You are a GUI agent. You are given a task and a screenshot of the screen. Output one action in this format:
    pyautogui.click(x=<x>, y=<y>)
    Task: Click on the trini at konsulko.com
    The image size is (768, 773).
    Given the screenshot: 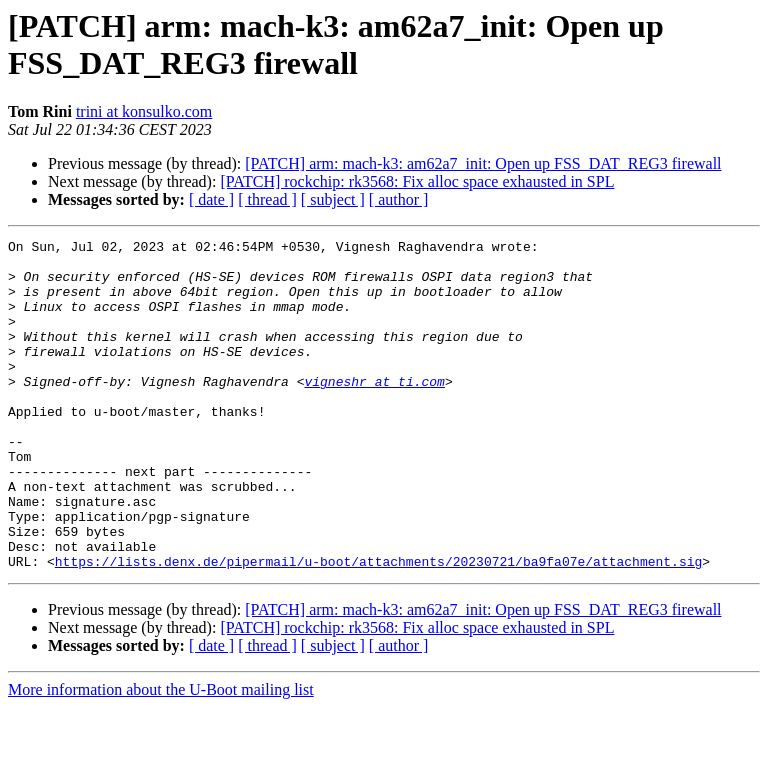 What is the action you would take?
    pyautogui.click(x=144, y=111)
    